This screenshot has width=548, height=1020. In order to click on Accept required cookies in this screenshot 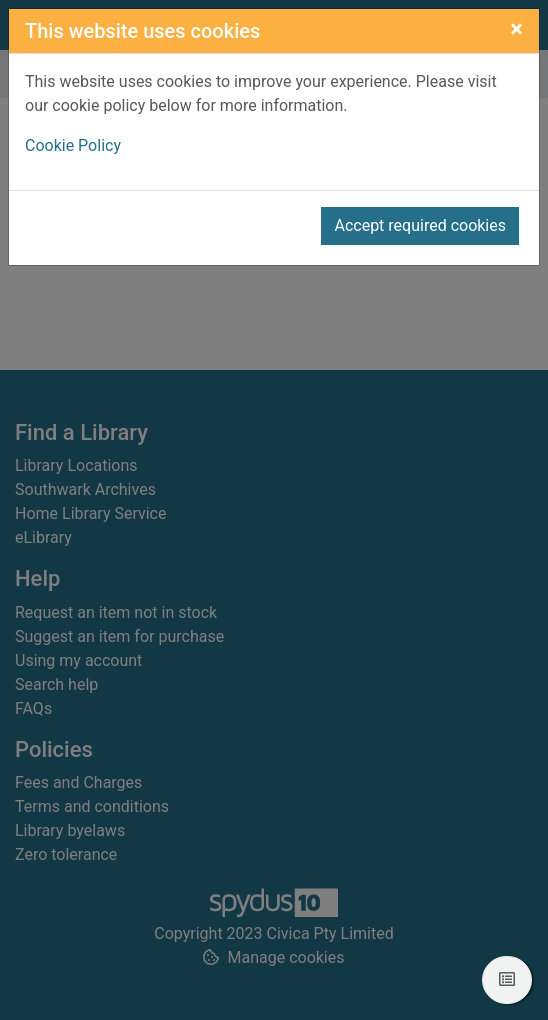, I will do `click(420, 225)`.